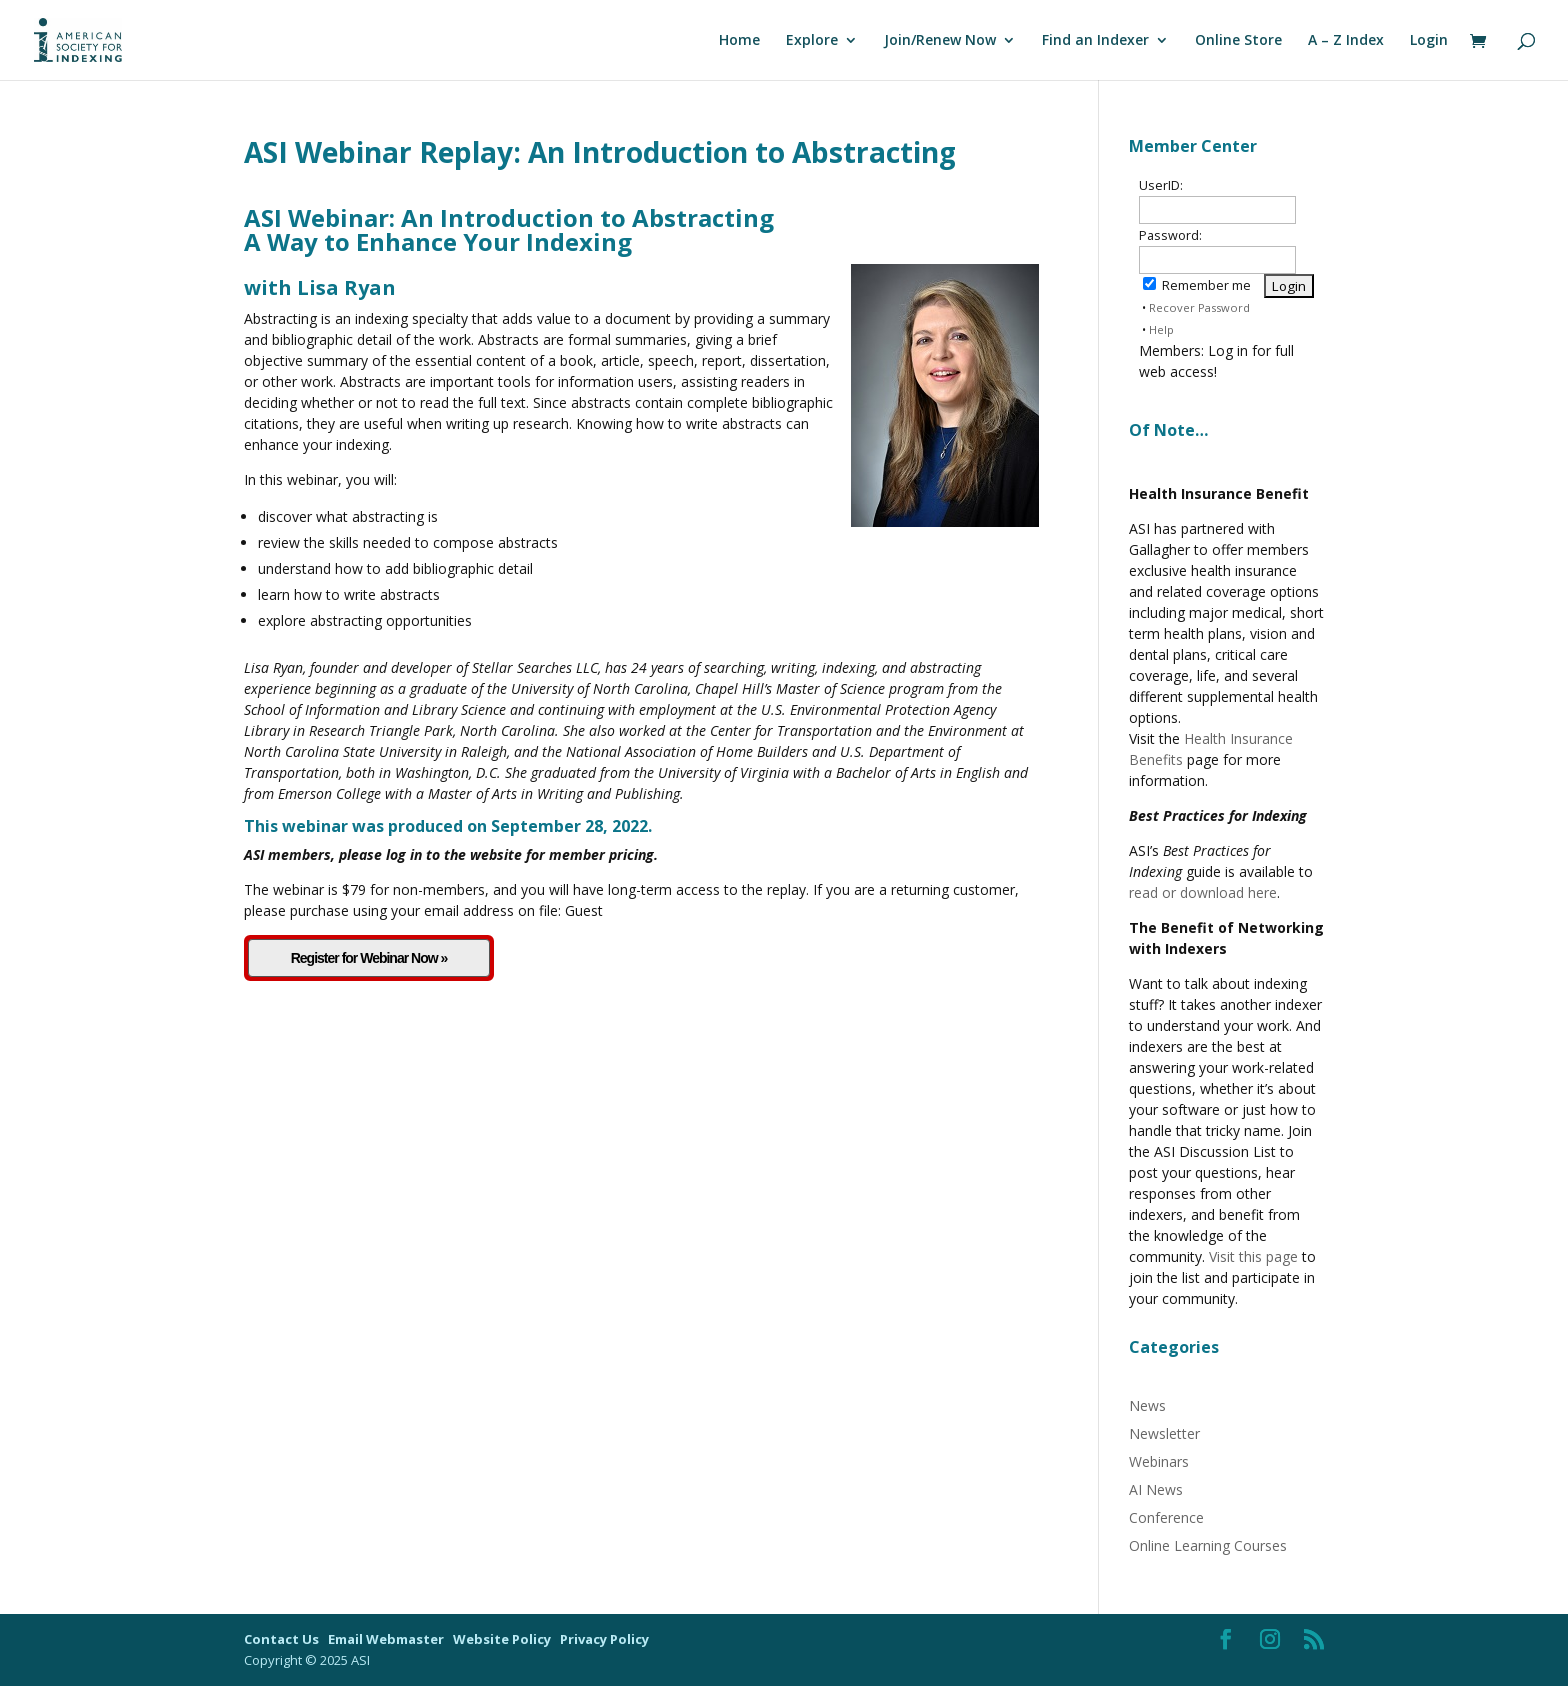  I want to click on Explore, so click(812, 41).